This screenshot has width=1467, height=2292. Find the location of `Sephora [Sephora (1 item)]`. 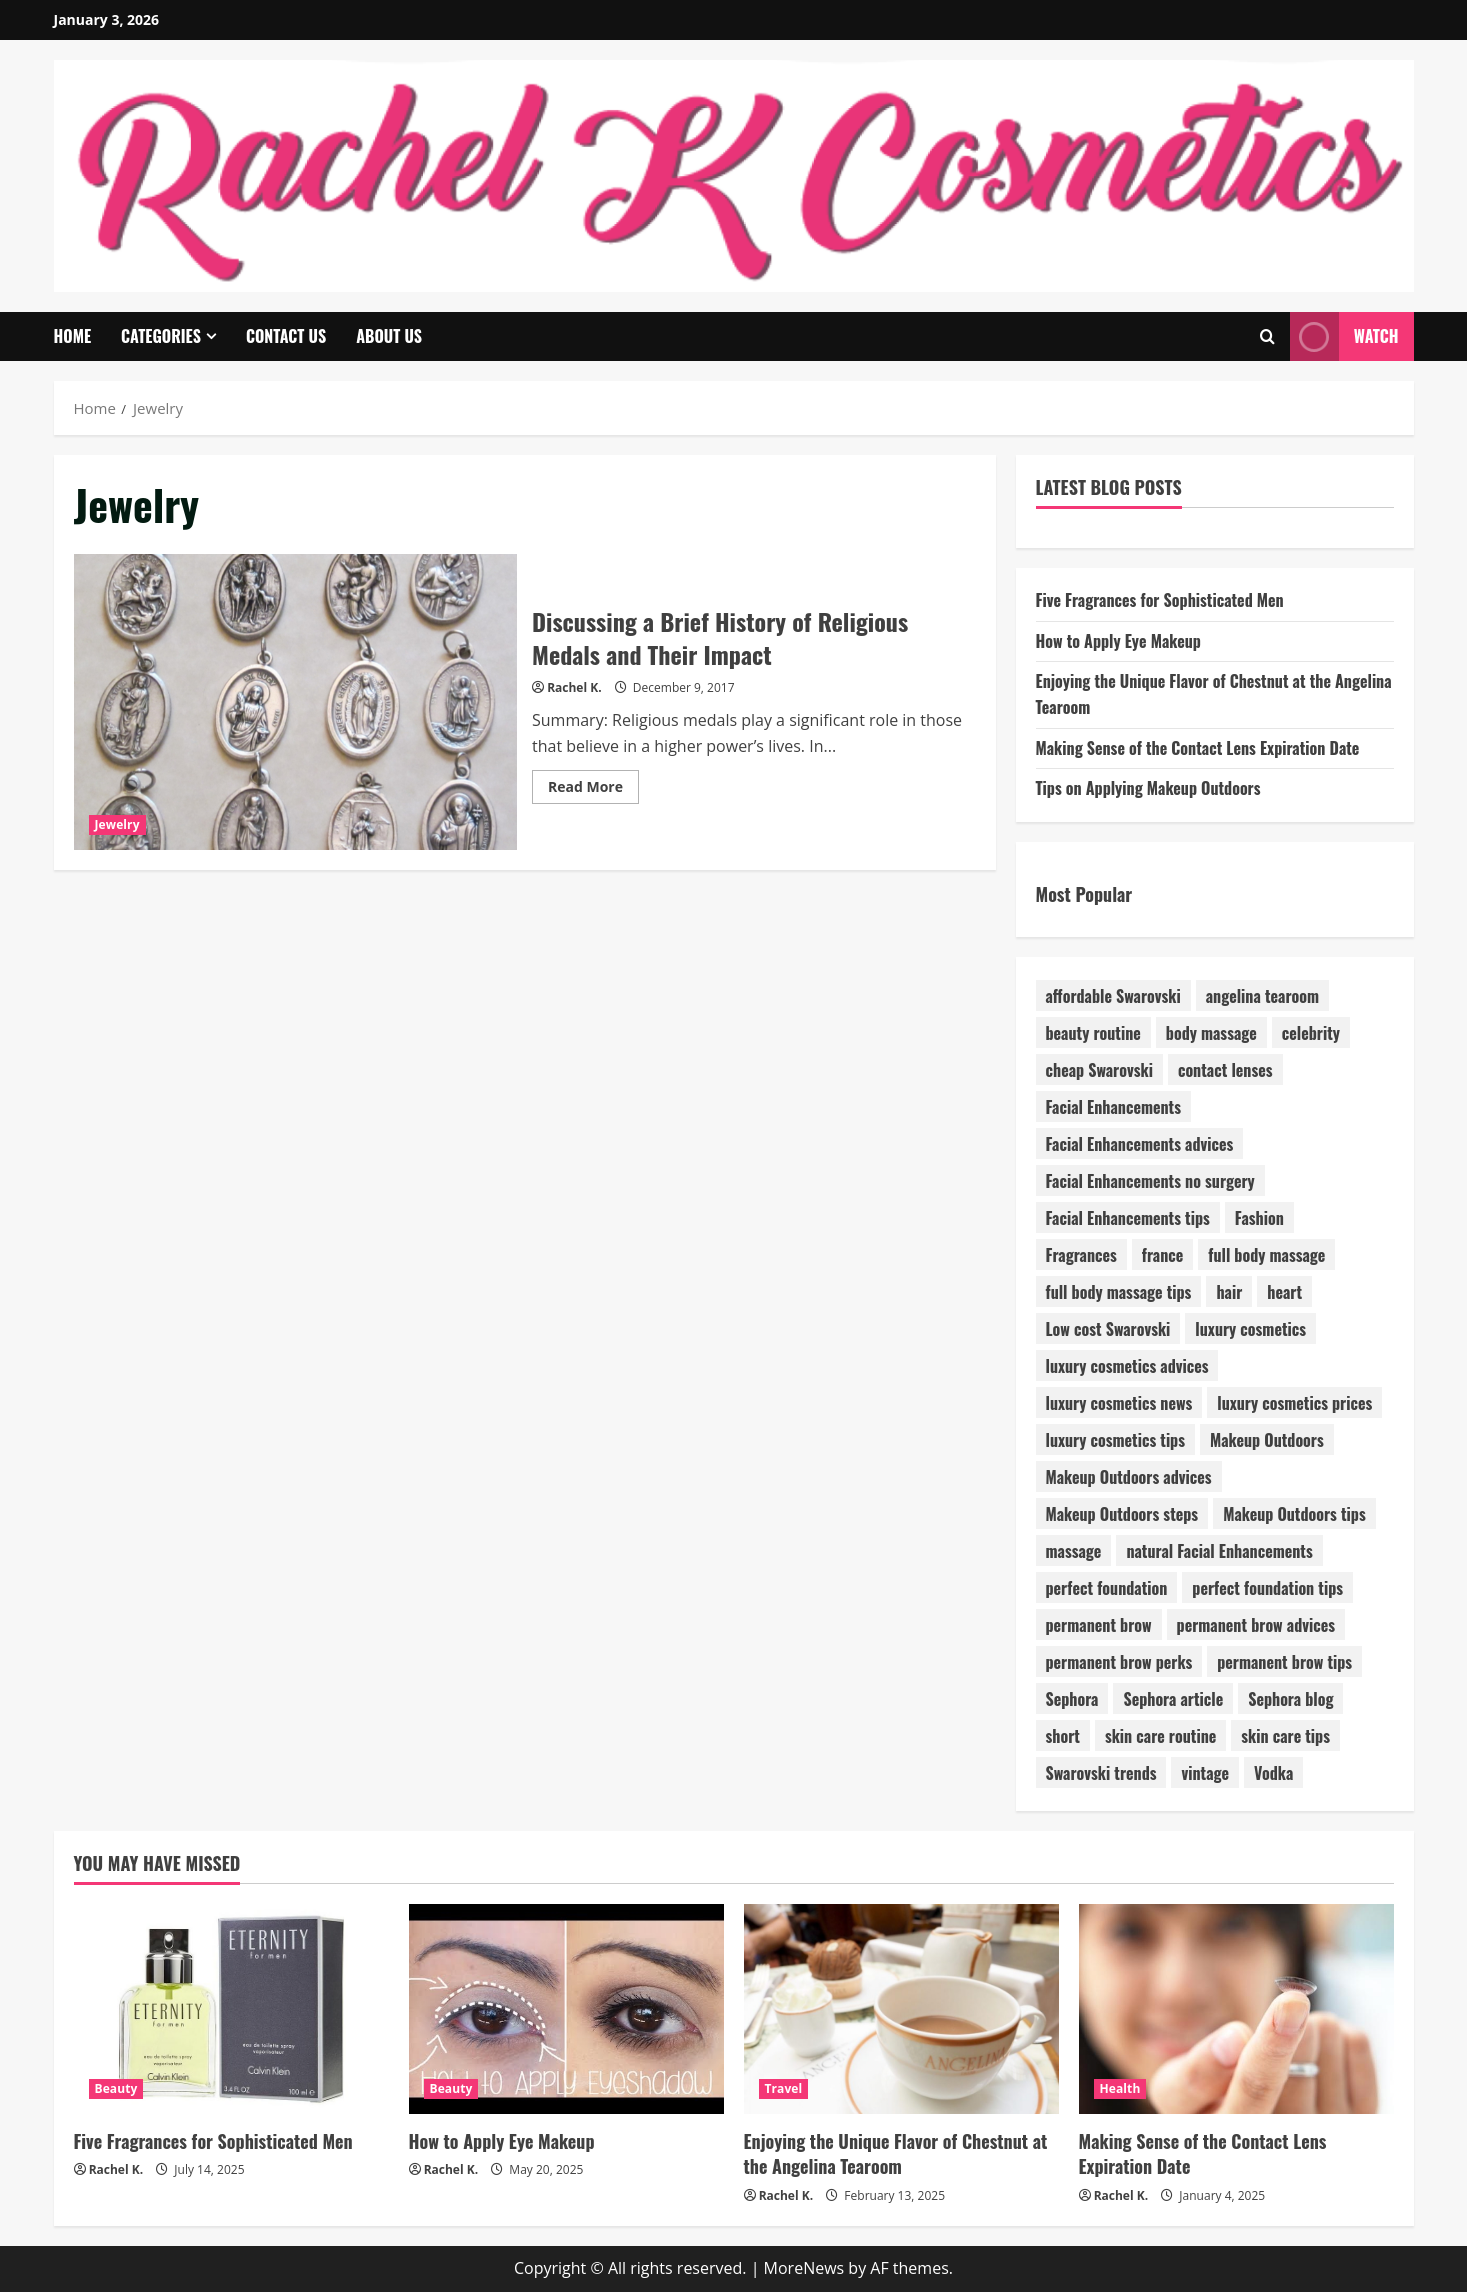

Sephora [Sephora (1 item)] is located at coordinates (1072, 1699).